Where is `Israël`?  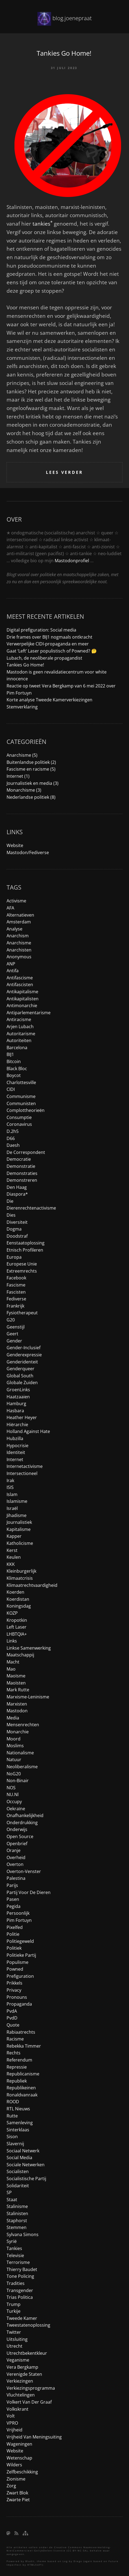 Israël is located at coordinates (12, 1508).